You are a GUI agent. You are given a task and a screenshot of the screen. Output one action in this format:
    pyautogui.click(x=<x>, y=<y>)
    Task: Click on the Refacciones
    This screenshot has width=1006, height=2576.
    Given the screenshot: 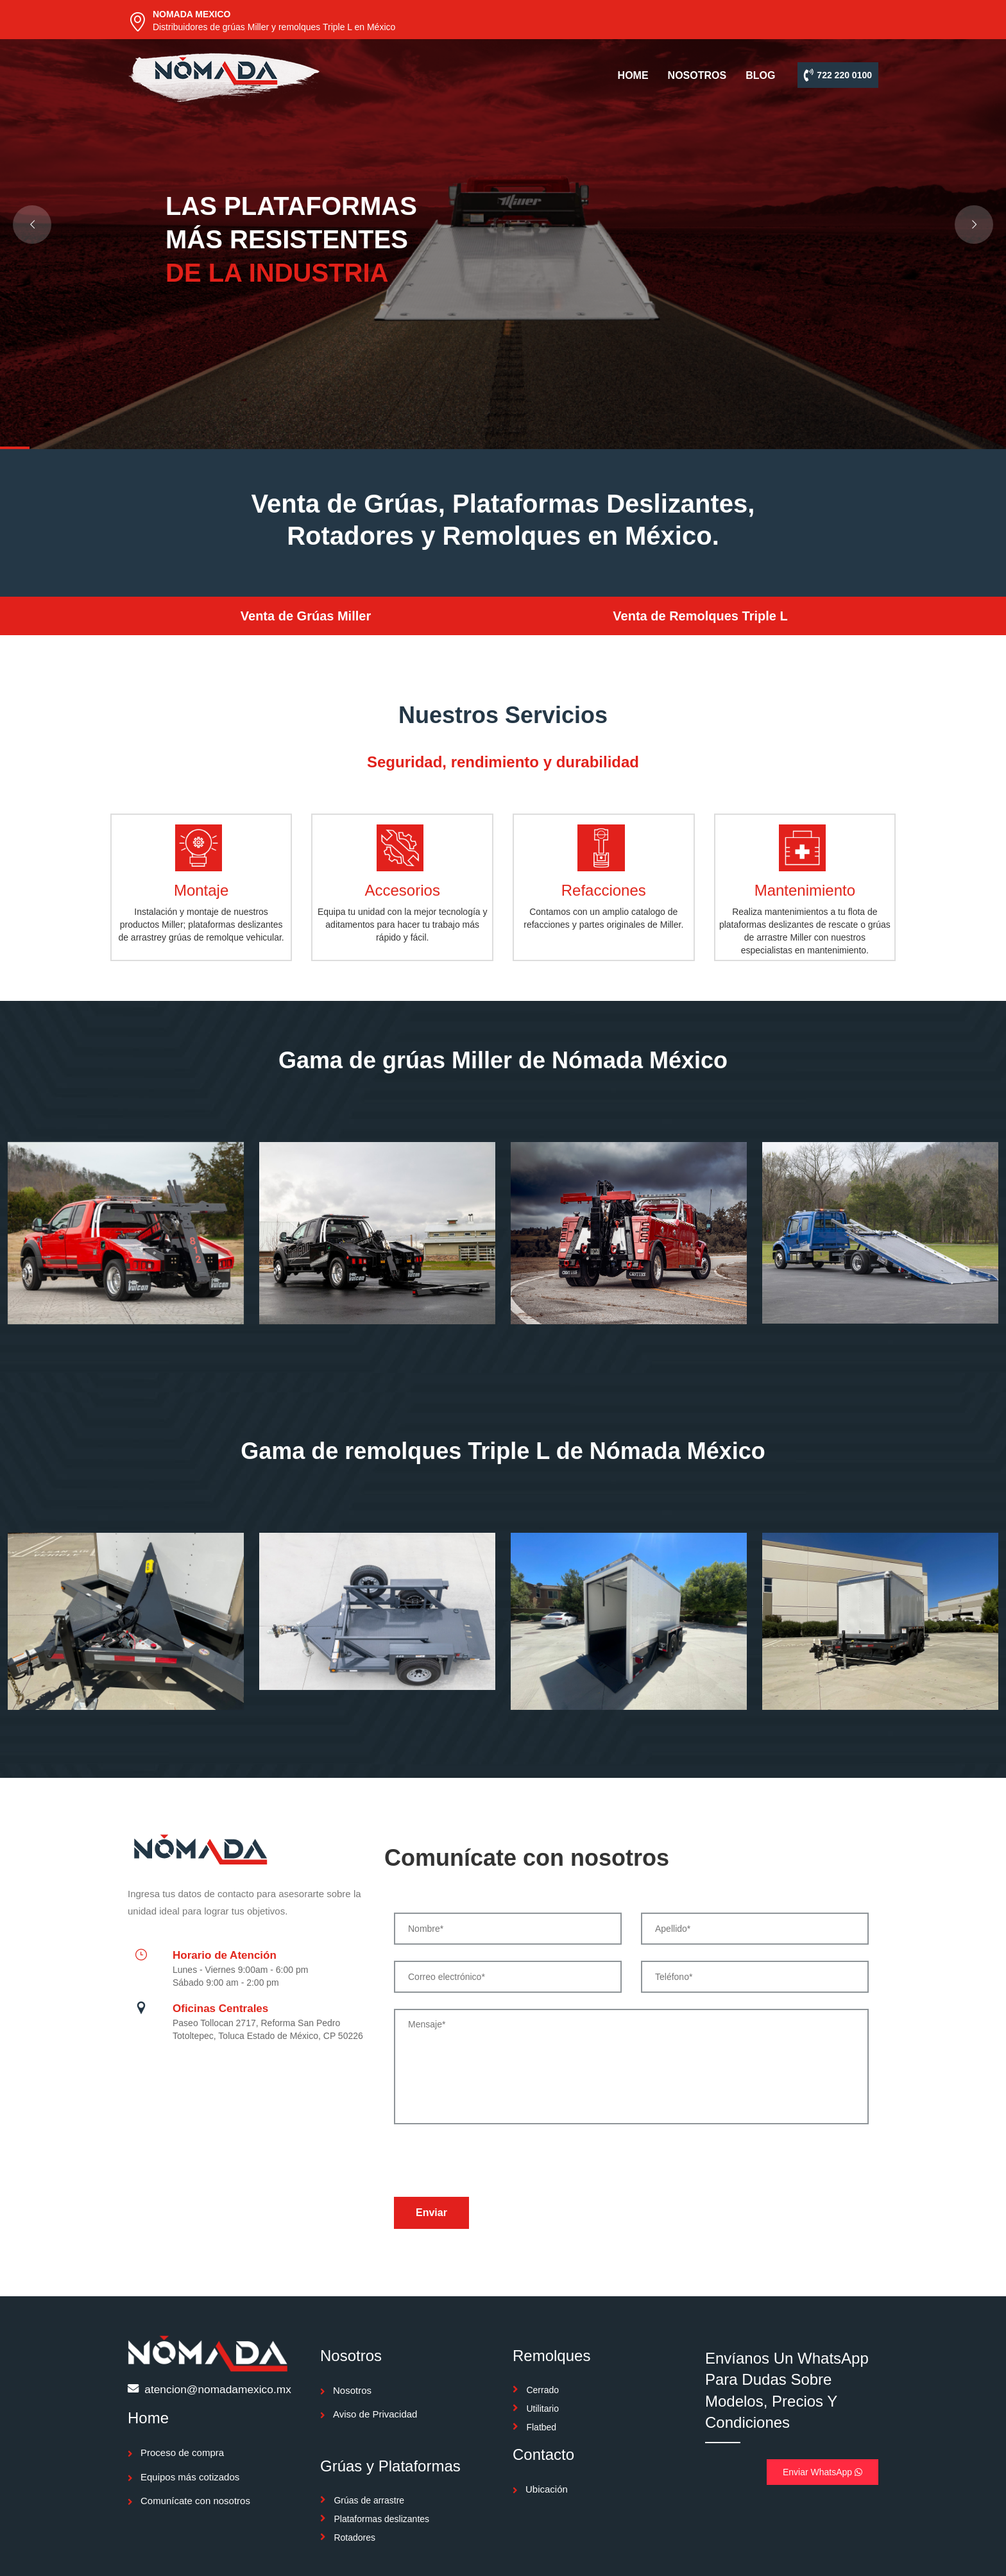 What is the action you would take?
    pyautogui.click(x=603, y=890)
    